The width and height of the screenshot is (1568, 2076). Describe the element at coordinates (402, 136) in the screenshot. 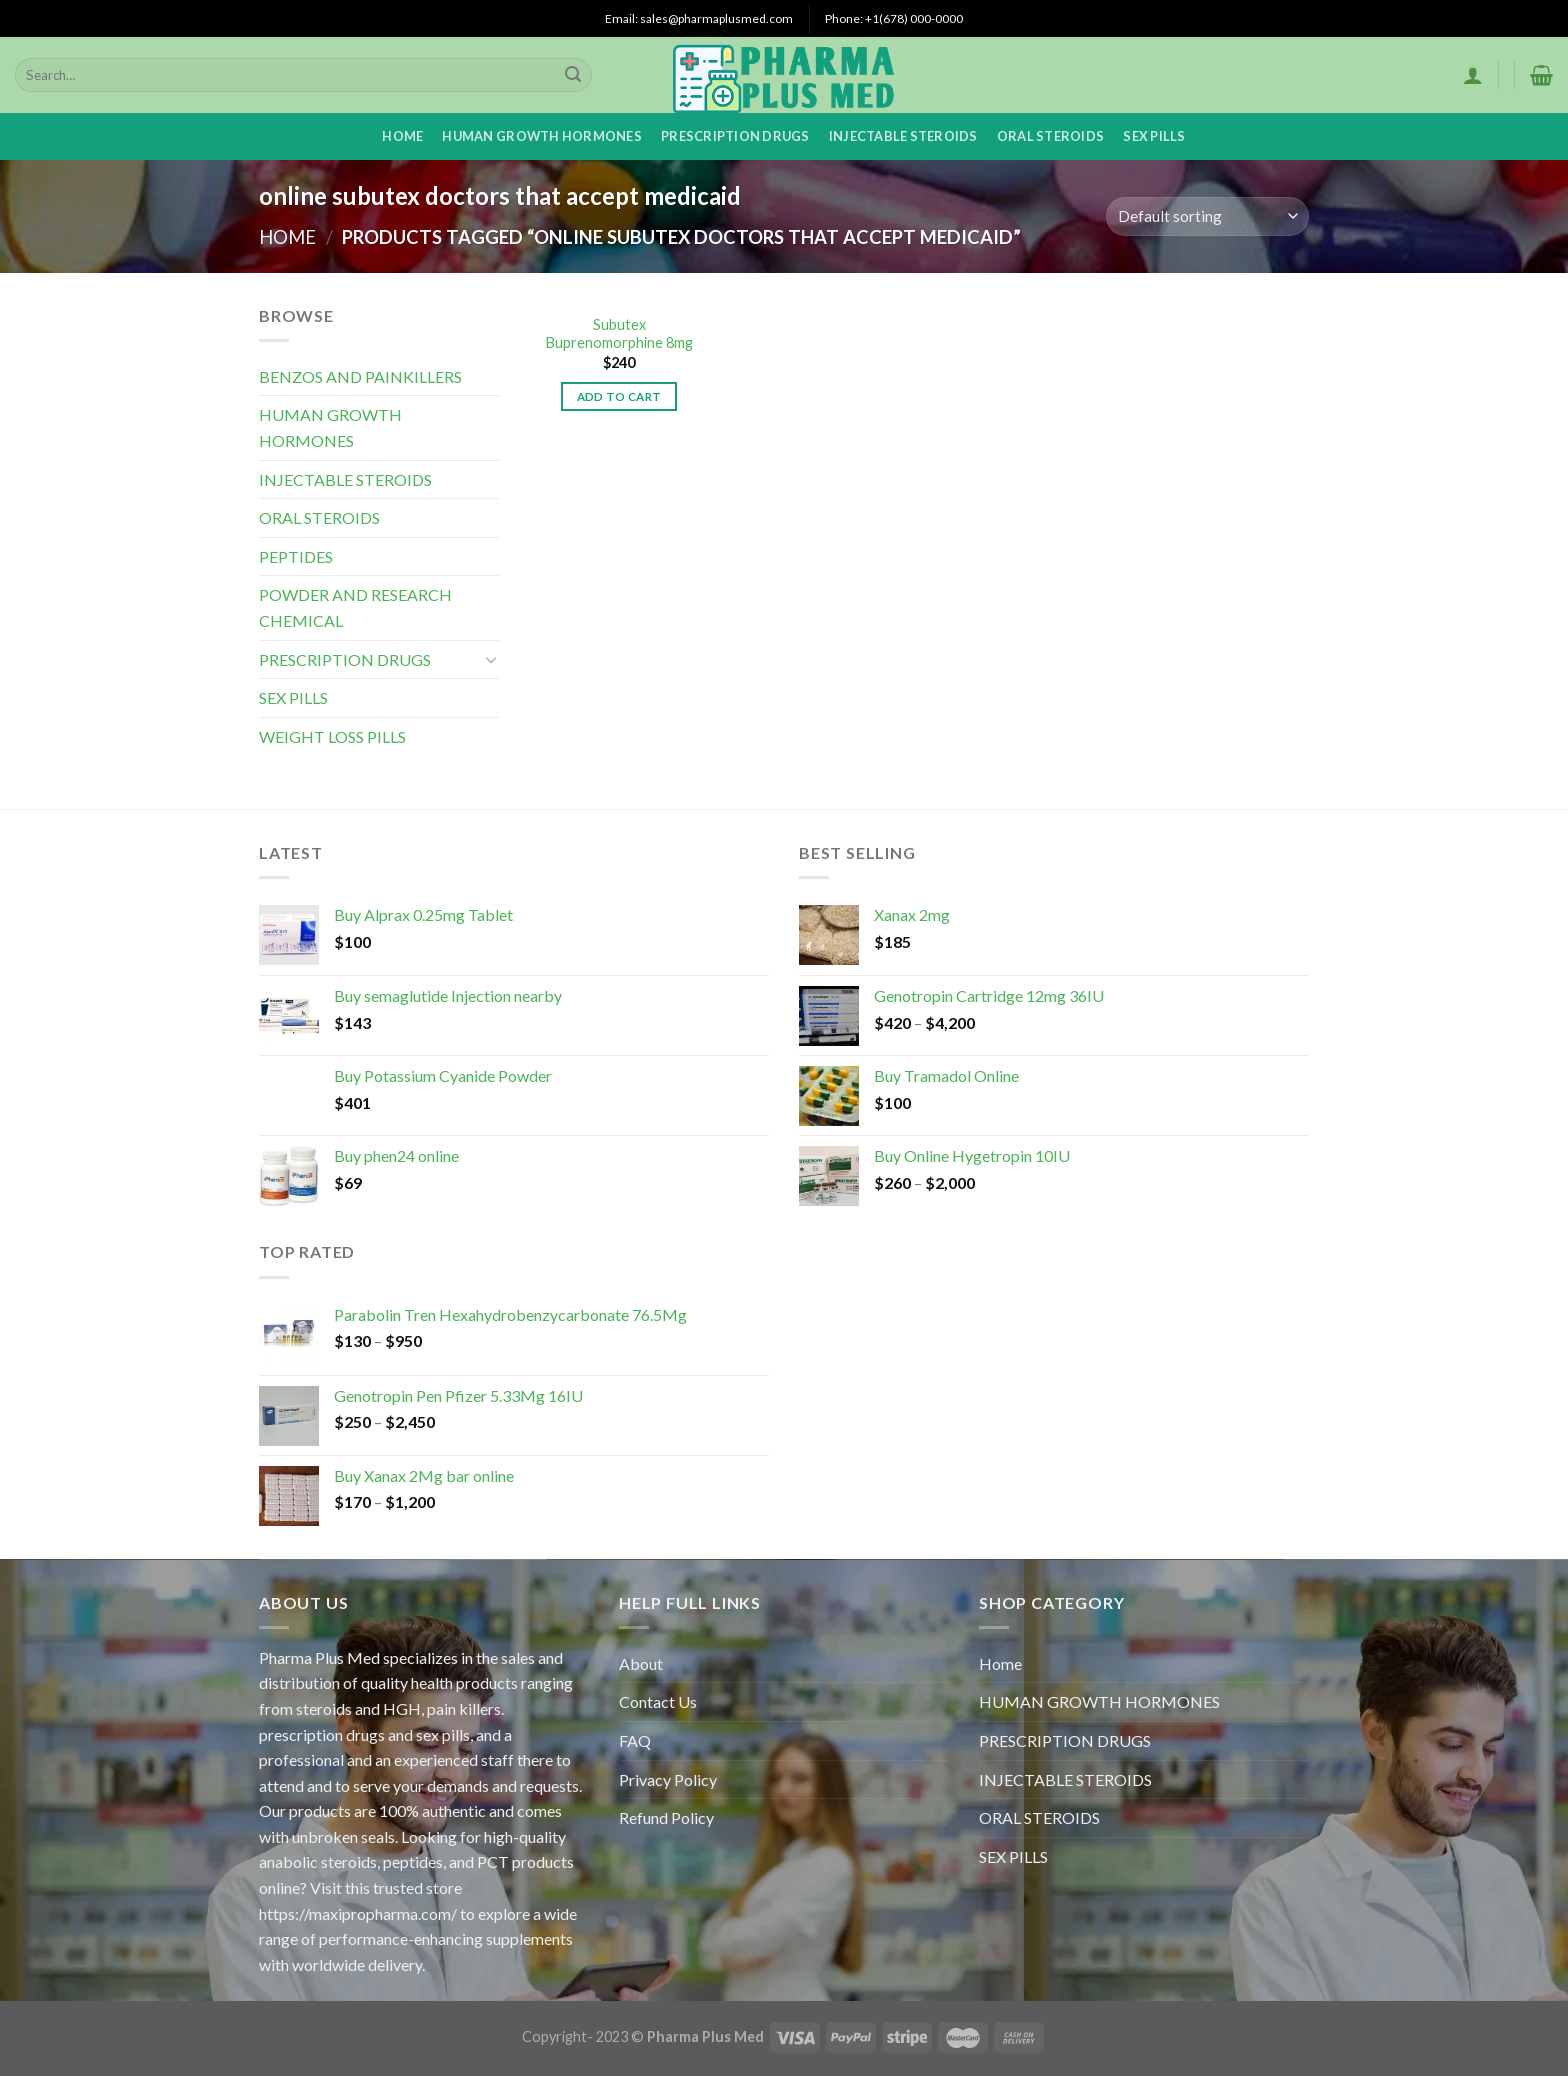

I see `Home` at that location.